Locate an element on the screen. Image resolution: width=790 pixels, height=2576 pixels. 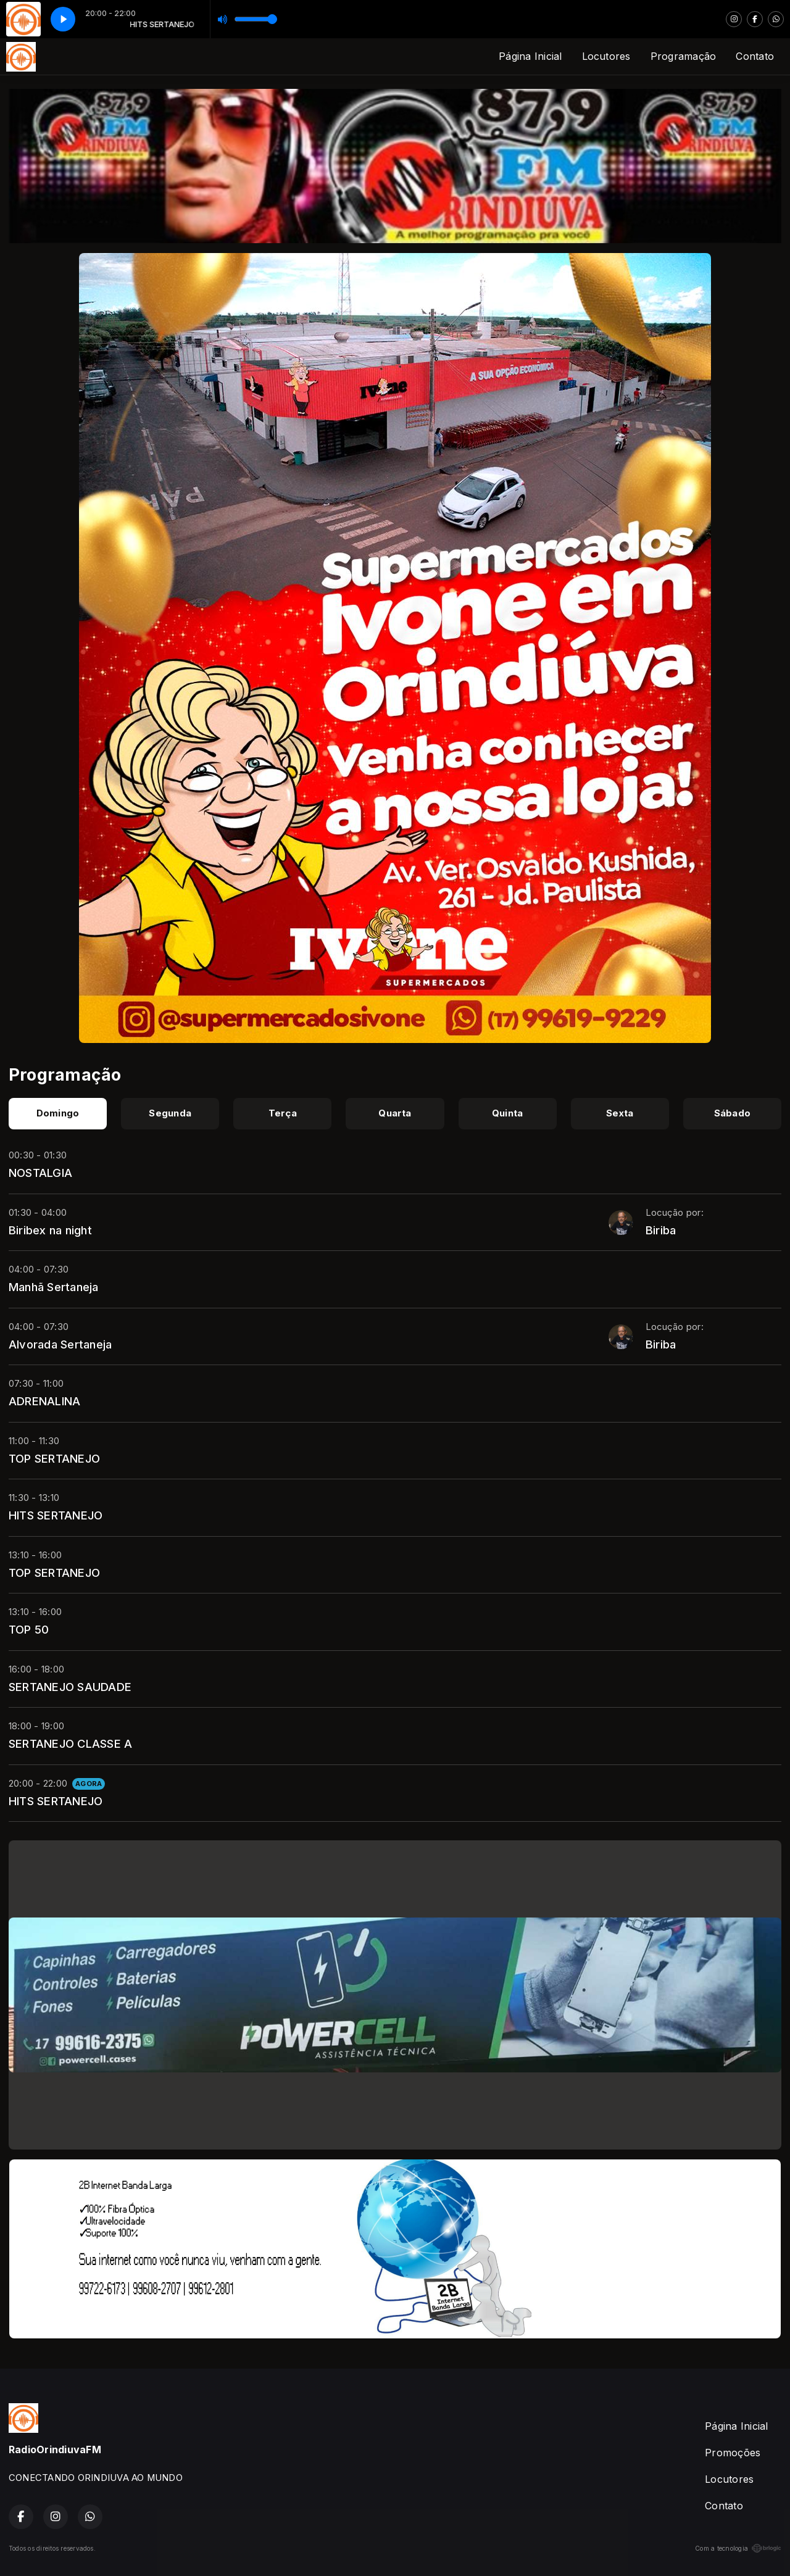
HITS SERTANEJO is located at coordinates (55, 1515).